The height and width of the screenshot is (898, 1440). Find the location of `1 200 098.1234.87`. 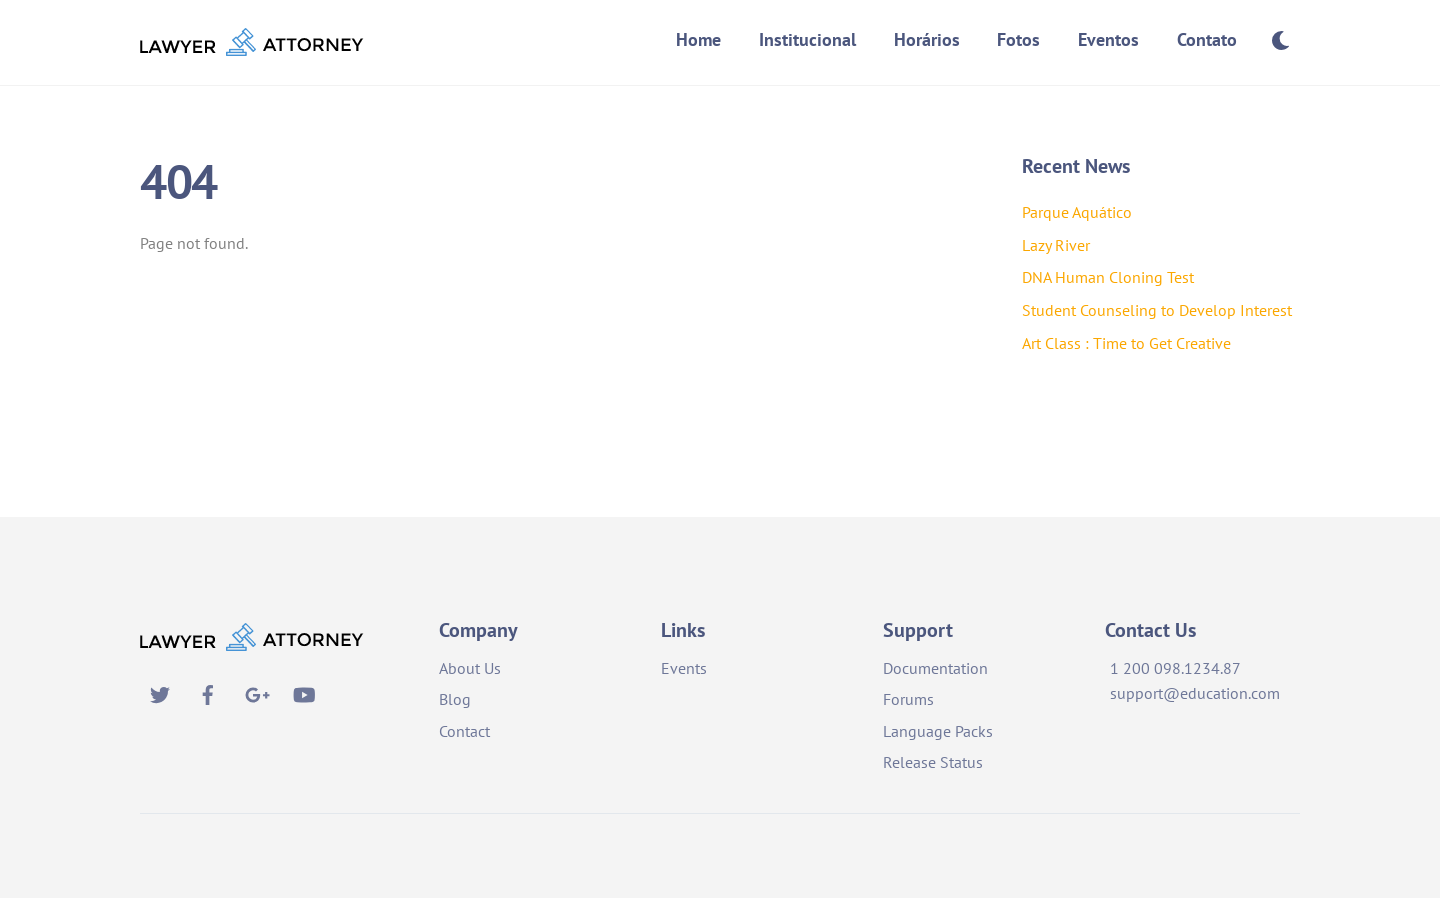

1 200 098.1234.87 is located at coordinates (1175, 668).